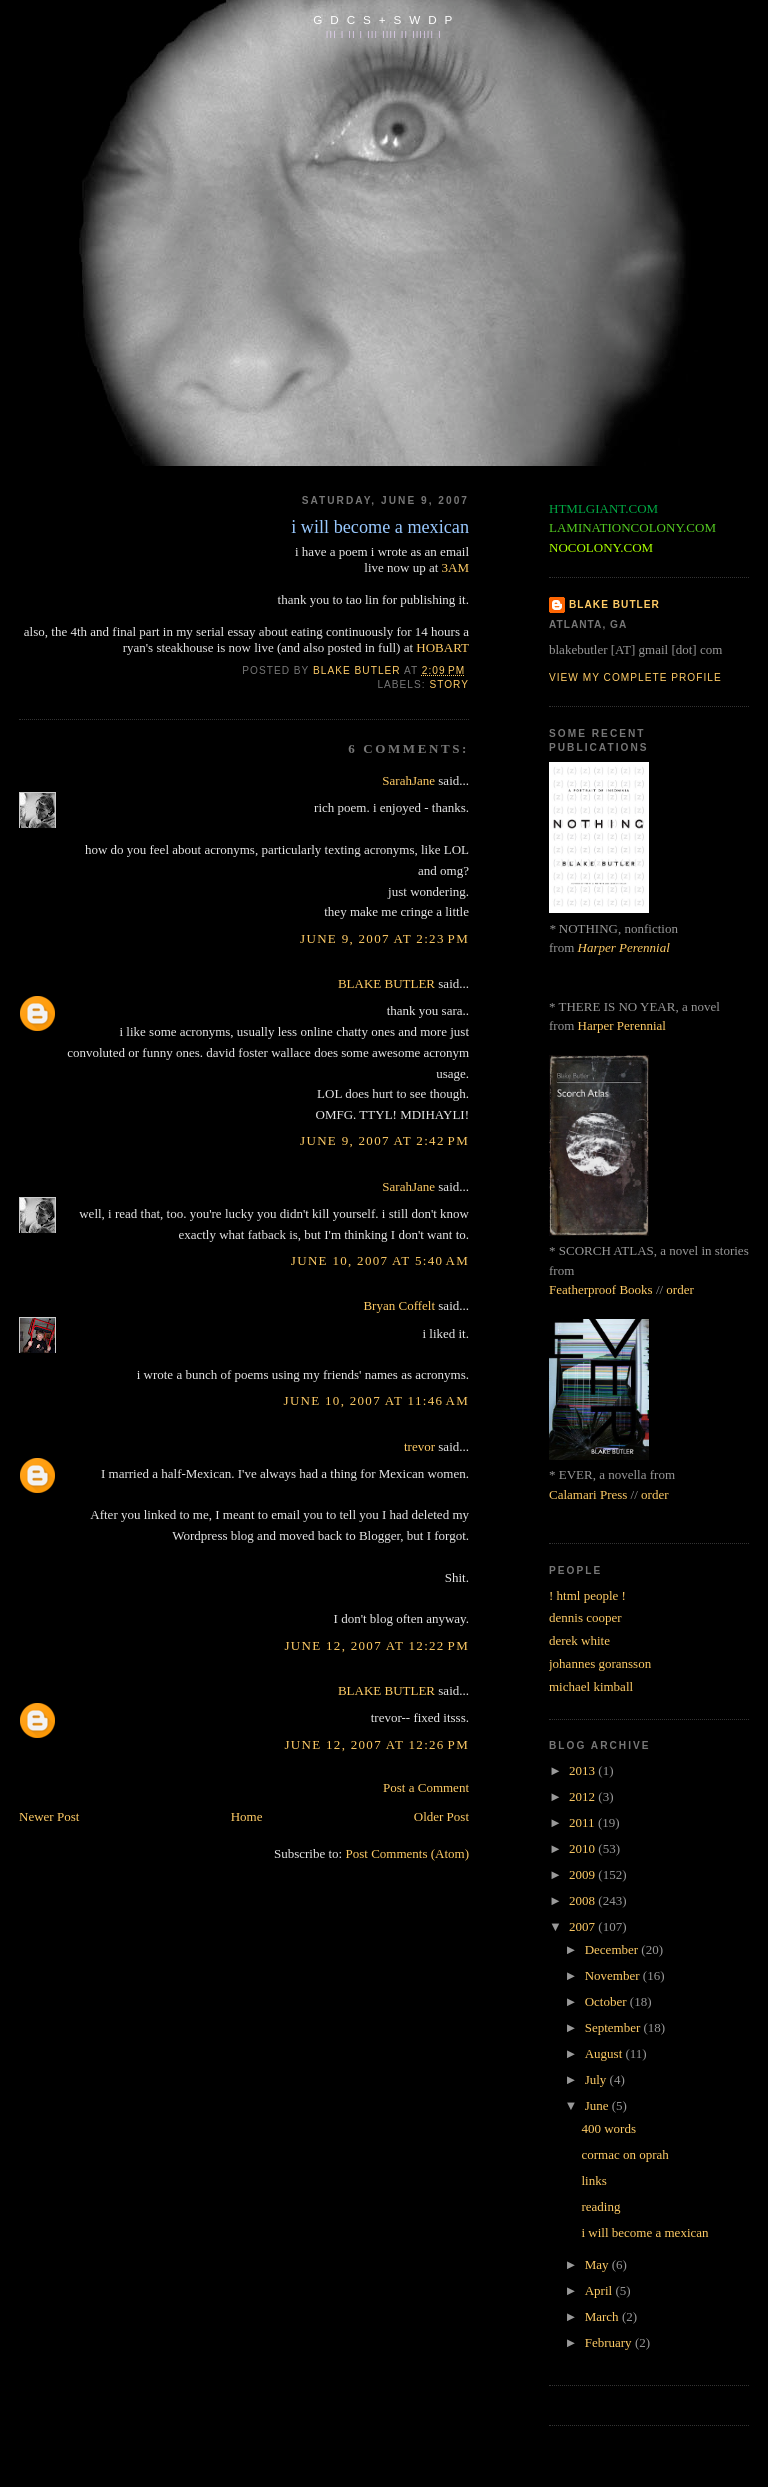 The image size is (768, 2487). I want to click on September, so click(614, 2027).